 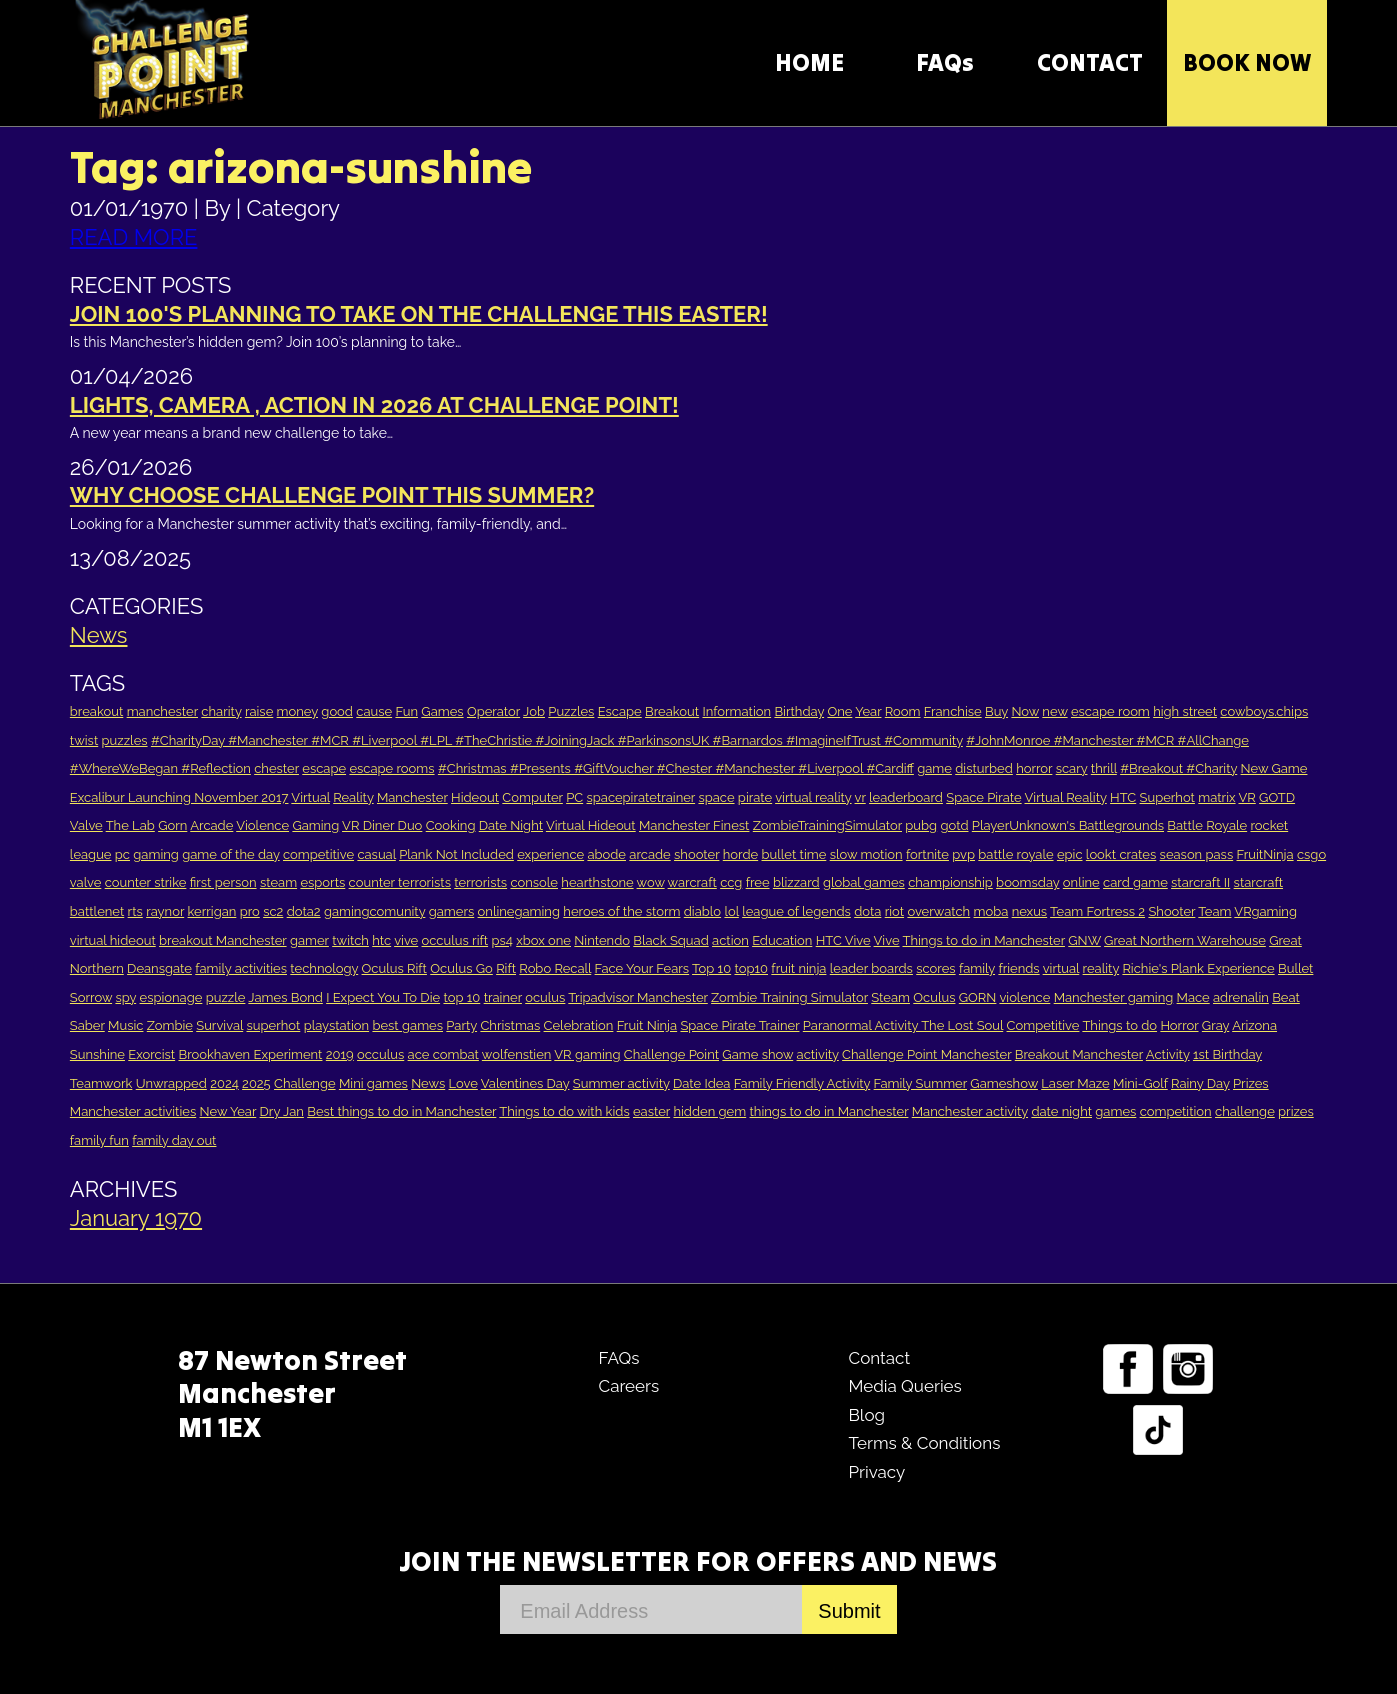 What do you see at coordinates (953, 711) in the screenshot?
I see `Franchise` at bounding box center [953, 711].